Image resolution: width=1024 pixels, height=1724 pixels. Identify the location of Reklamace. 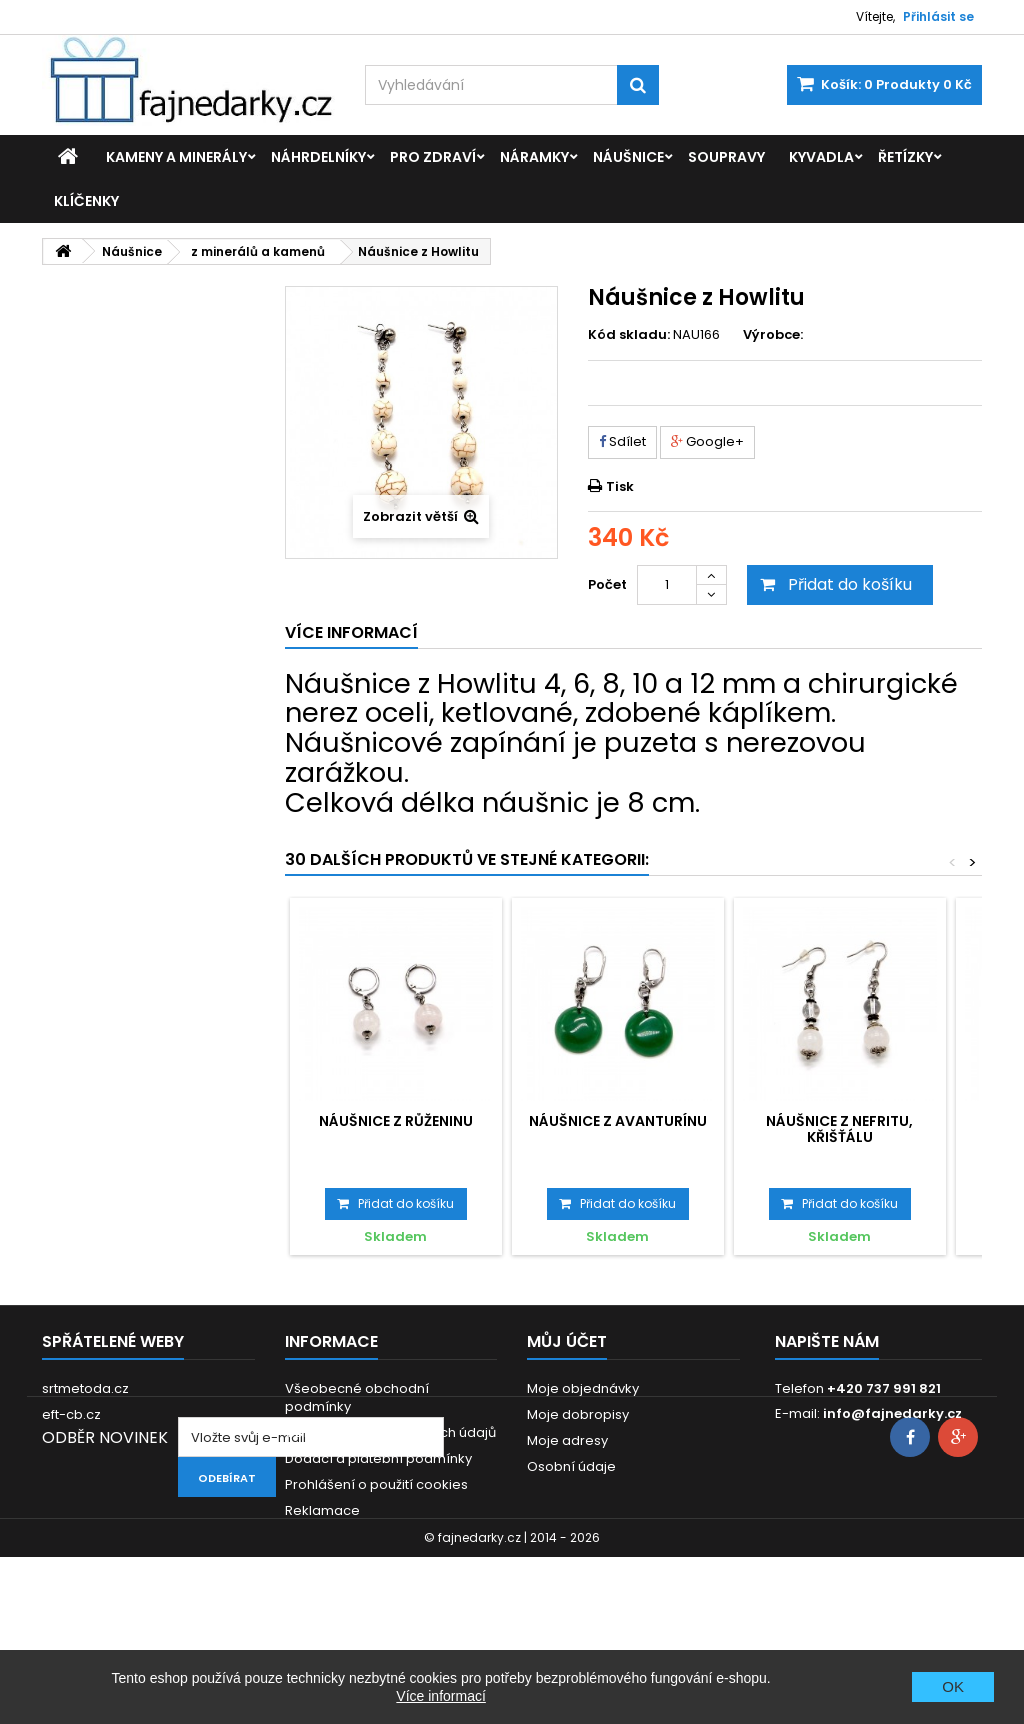
(322, 1510).